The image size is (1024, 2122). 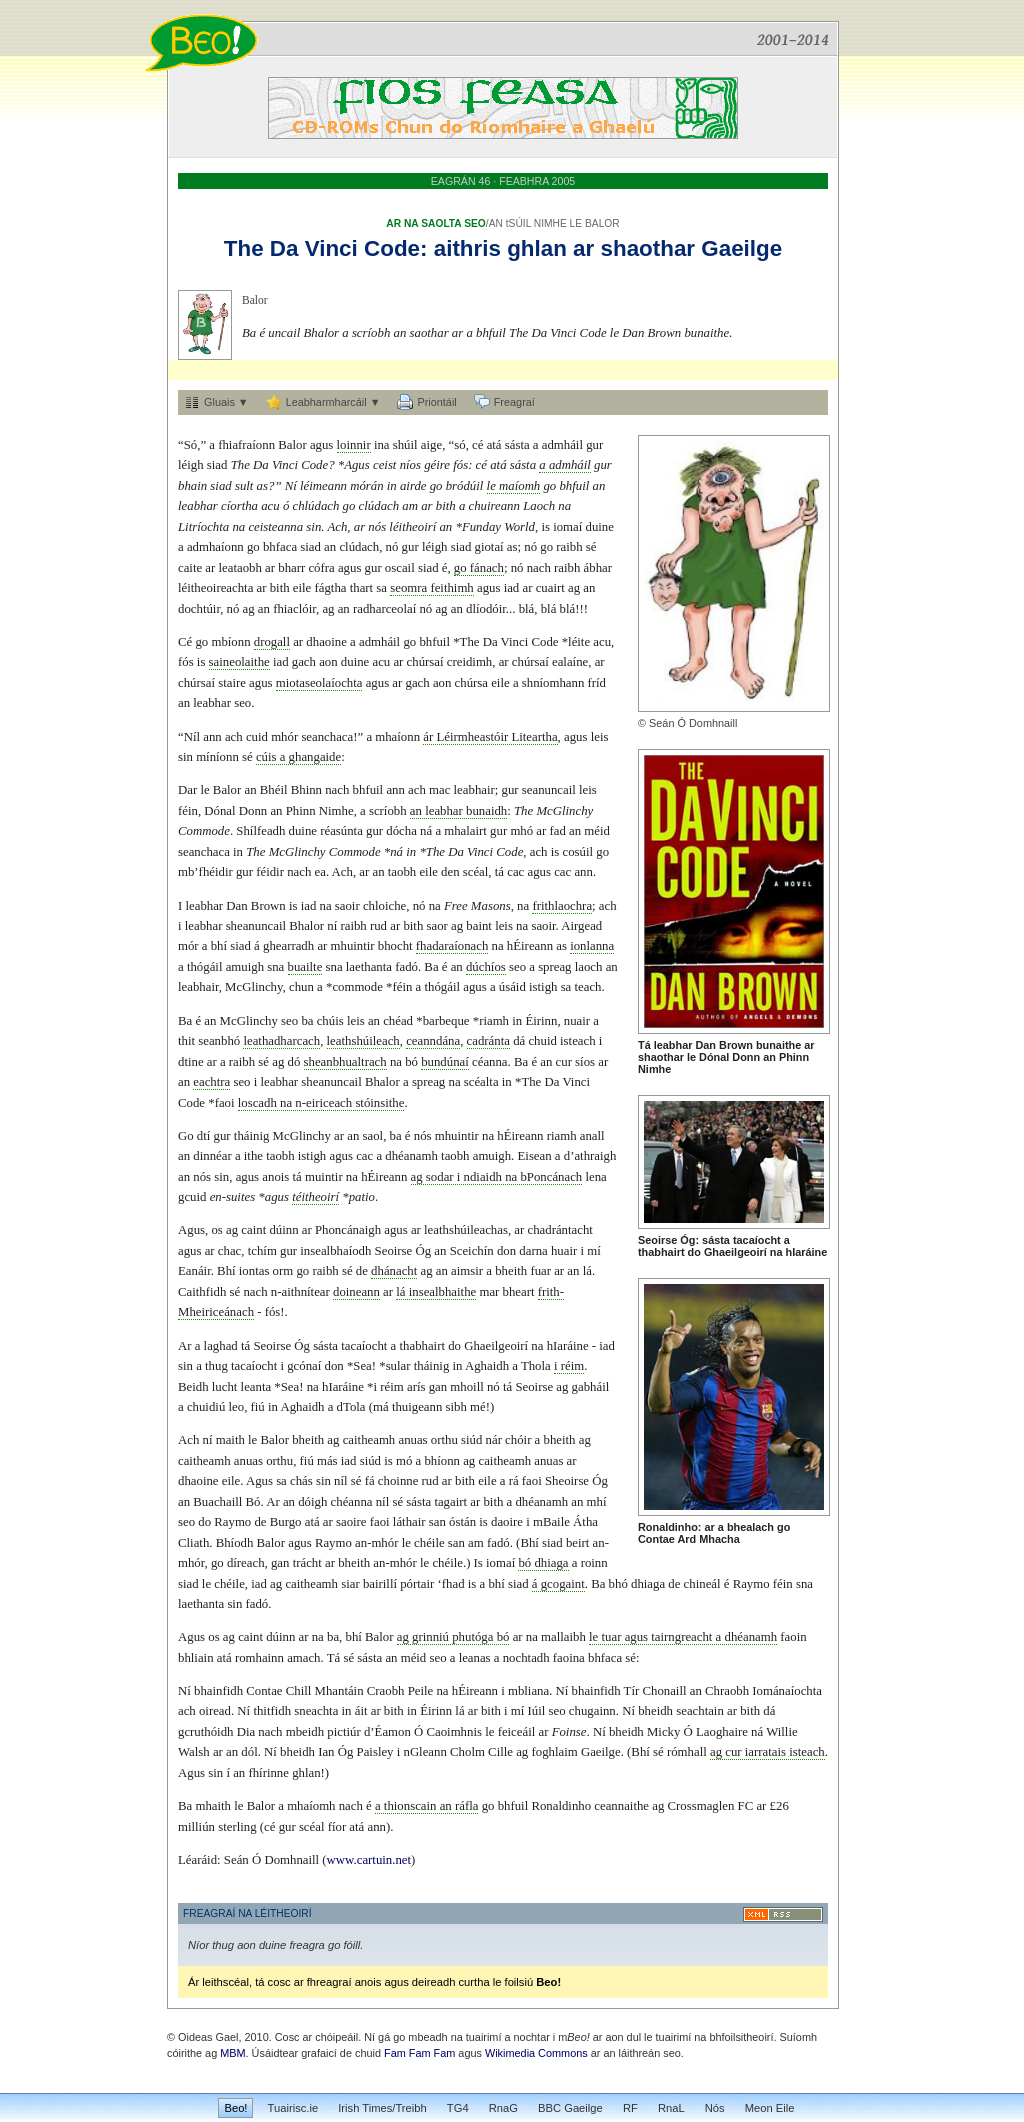 What do you see at coordinates (553, 683) in the screenshot?
I see `shníomhann` at bounding box center [553, 683].